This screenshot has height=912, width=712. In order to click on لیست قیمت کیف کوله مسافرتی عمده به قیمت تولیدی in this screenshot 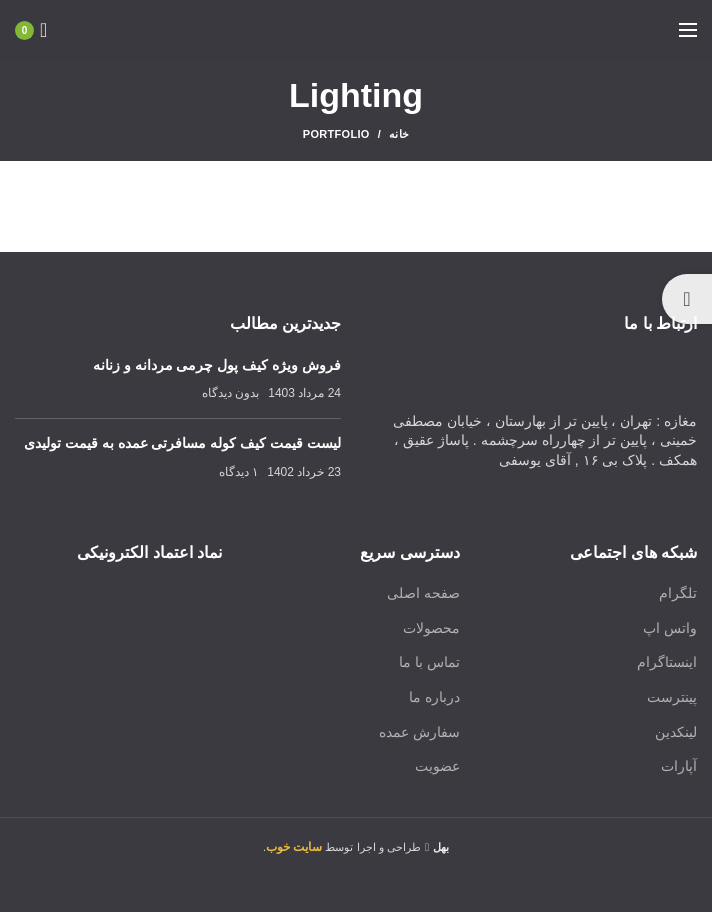, I will do `click(182, 443)`.